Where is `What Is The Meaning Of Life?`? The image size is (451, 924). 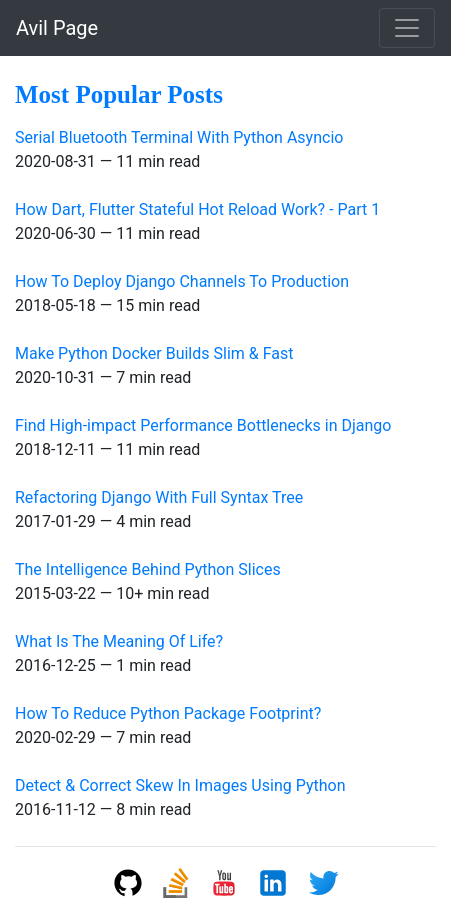
What Is The Meaning Of Life? is located at coordinates (119, 641).